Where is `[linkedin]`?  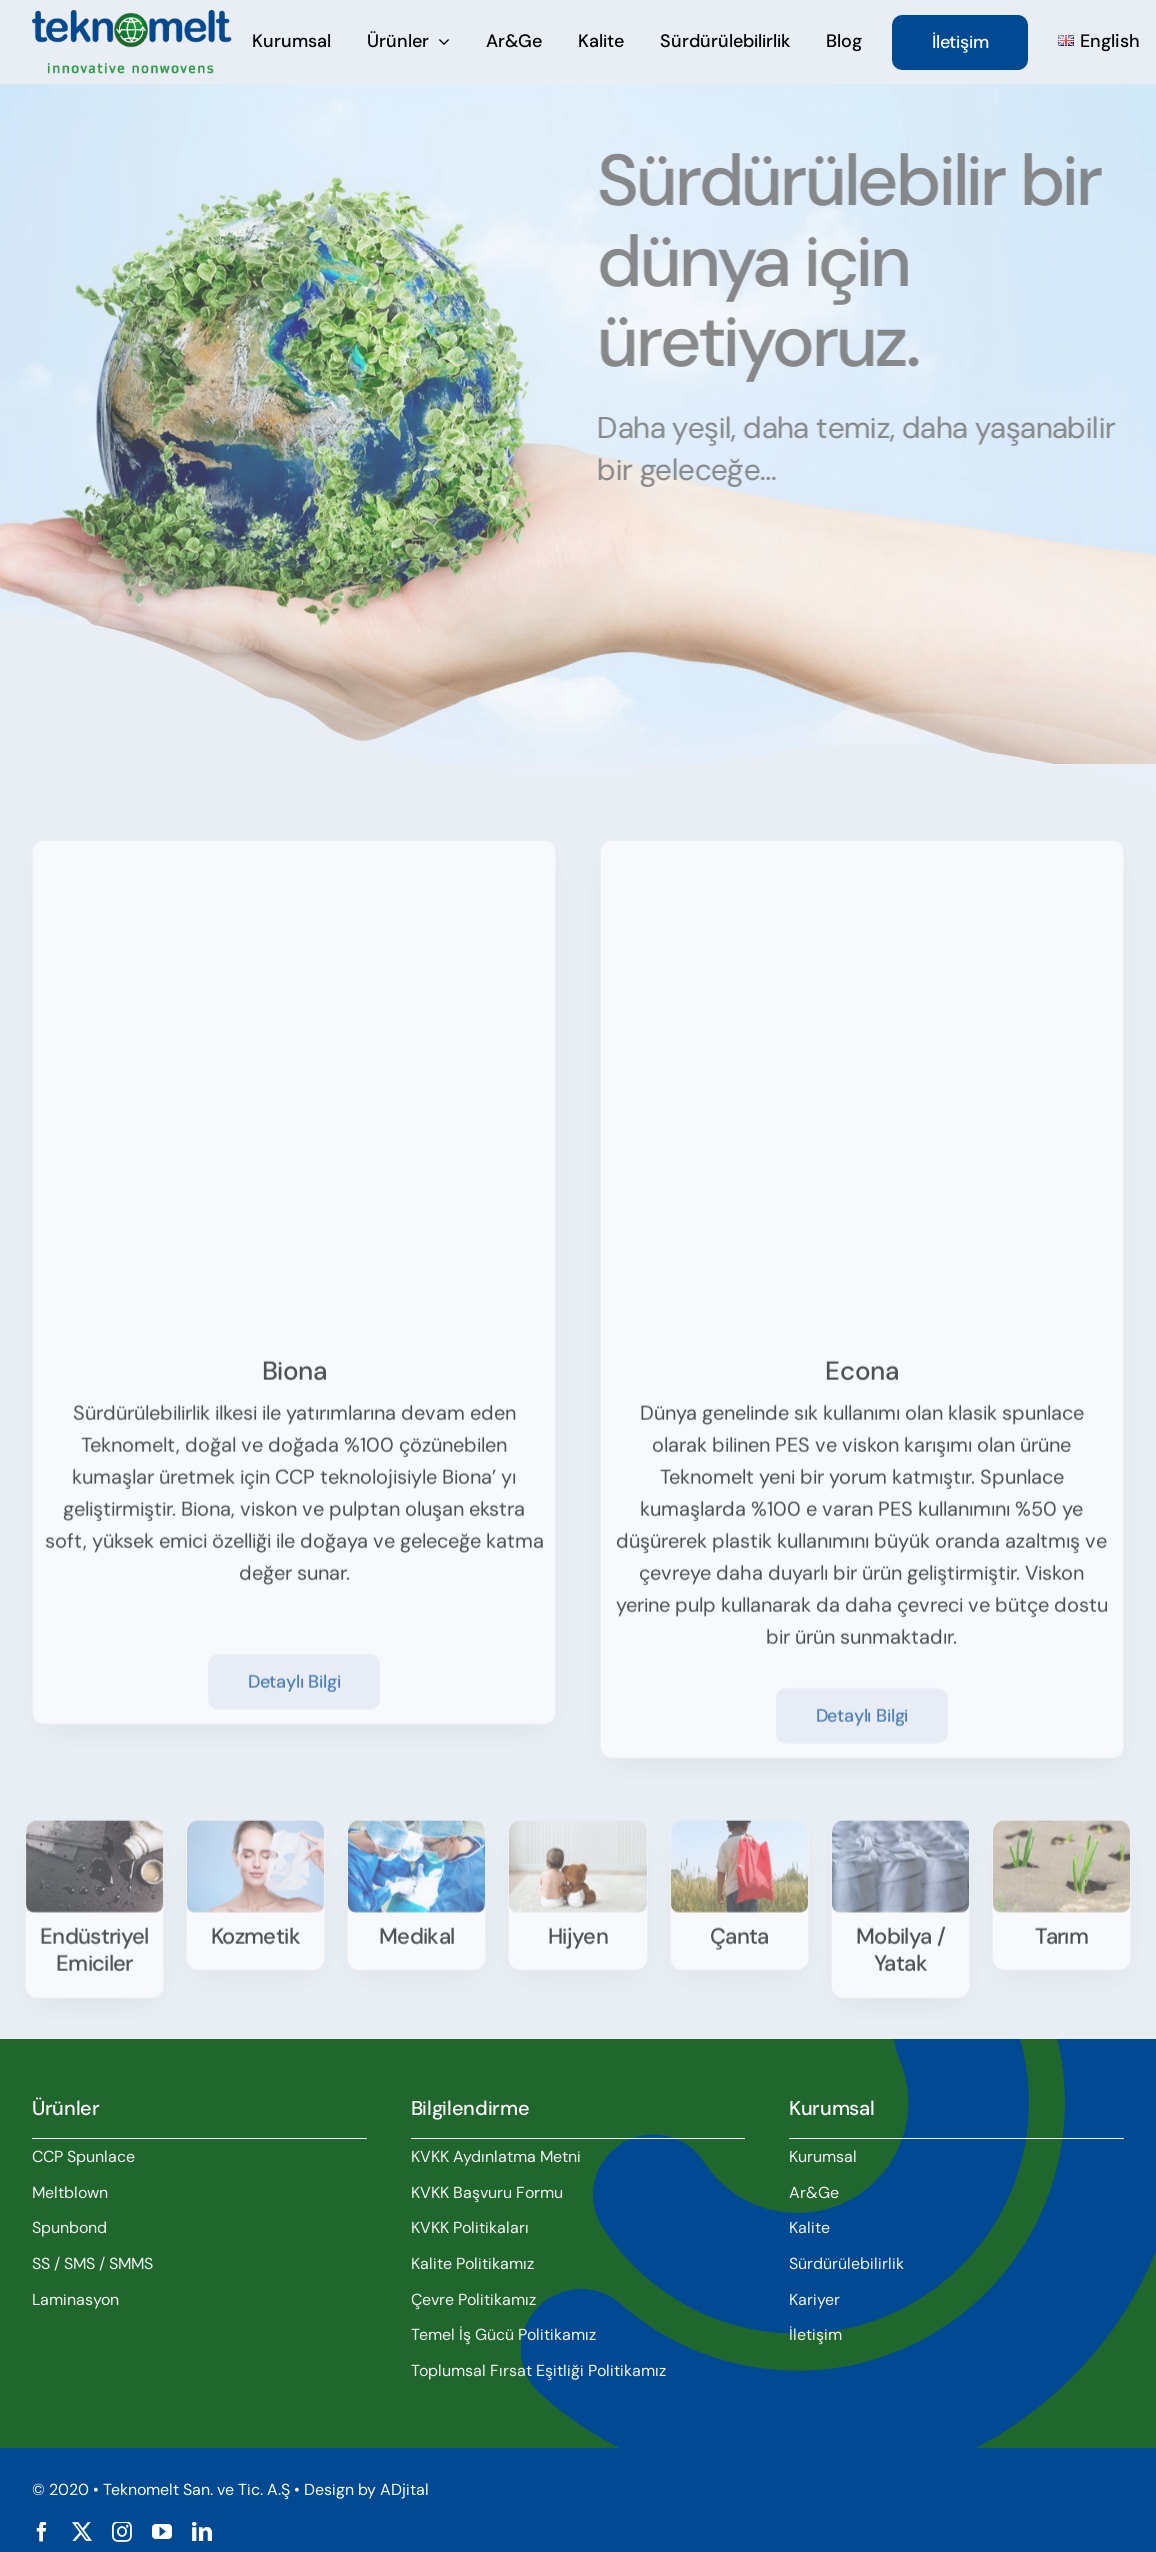 [linkedin] is located at coordinates (202, 2532).